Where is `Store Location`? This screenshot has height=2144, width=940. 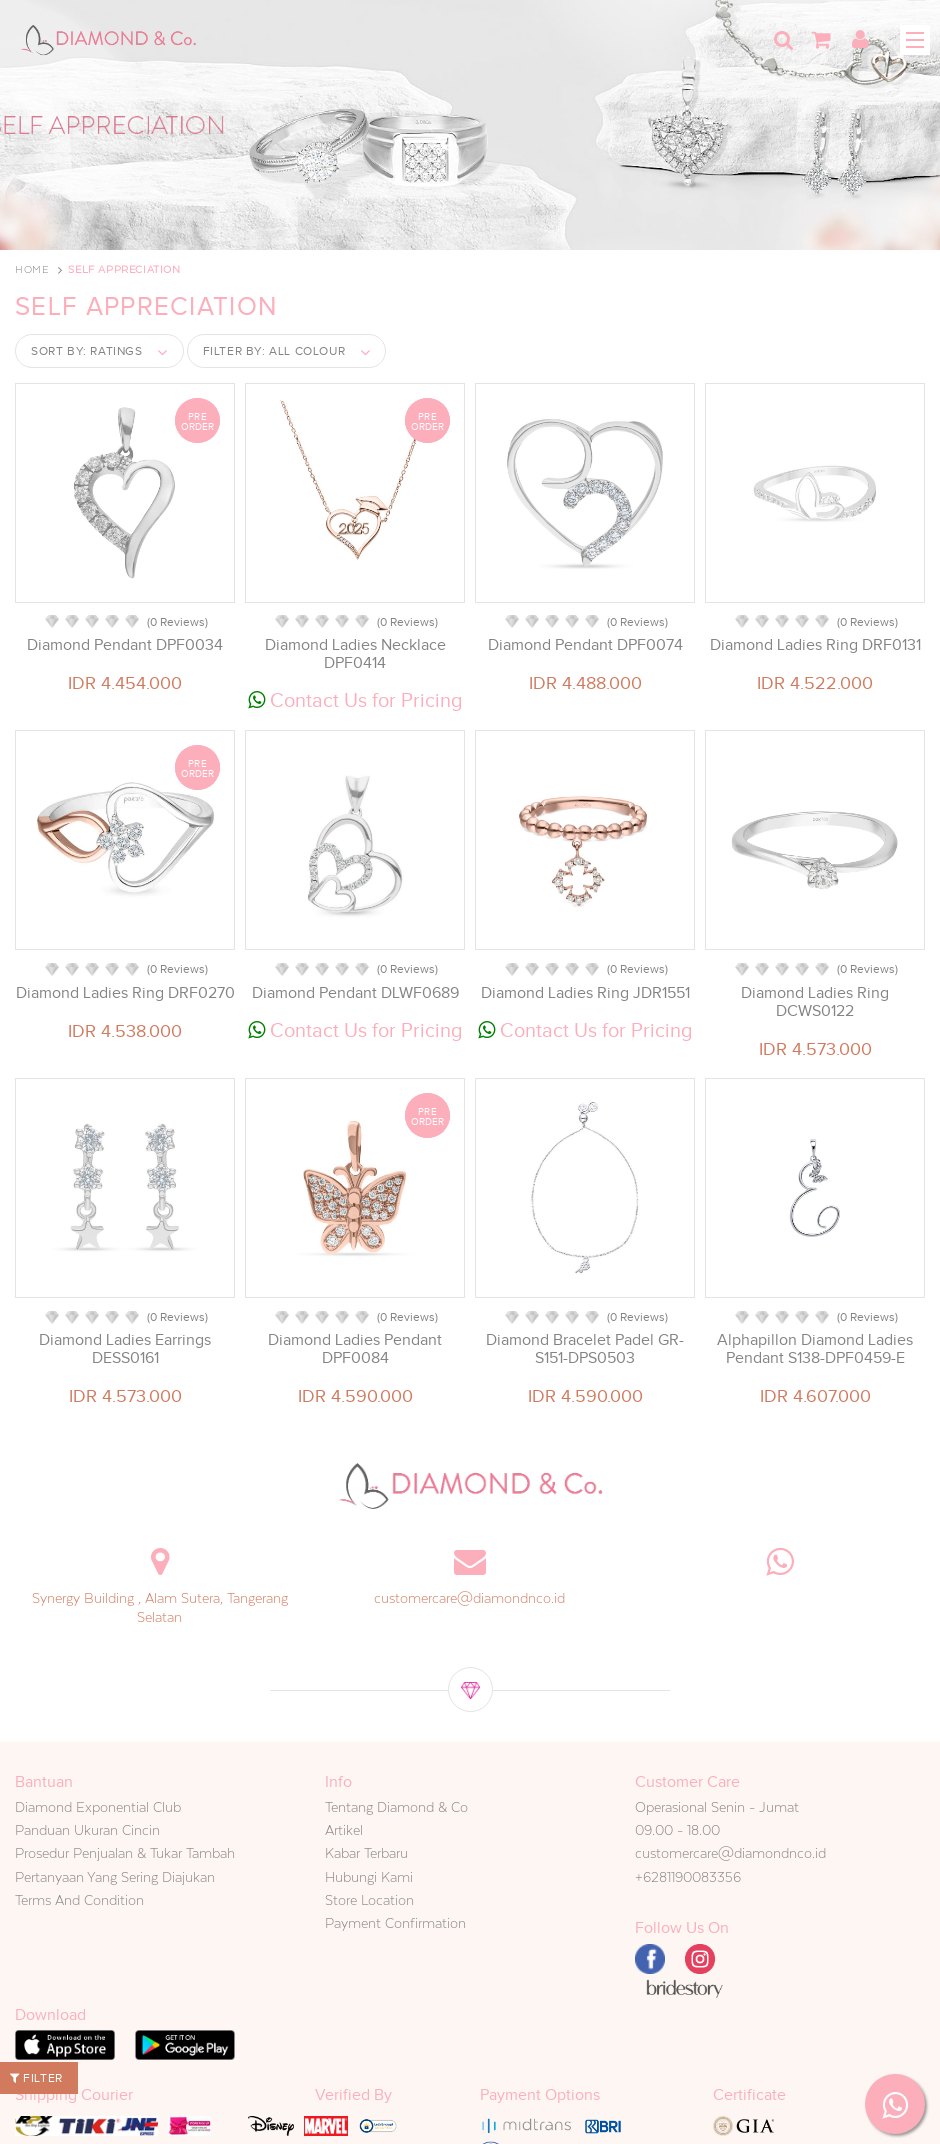 Store Location is located at coordinates (369, 1900).